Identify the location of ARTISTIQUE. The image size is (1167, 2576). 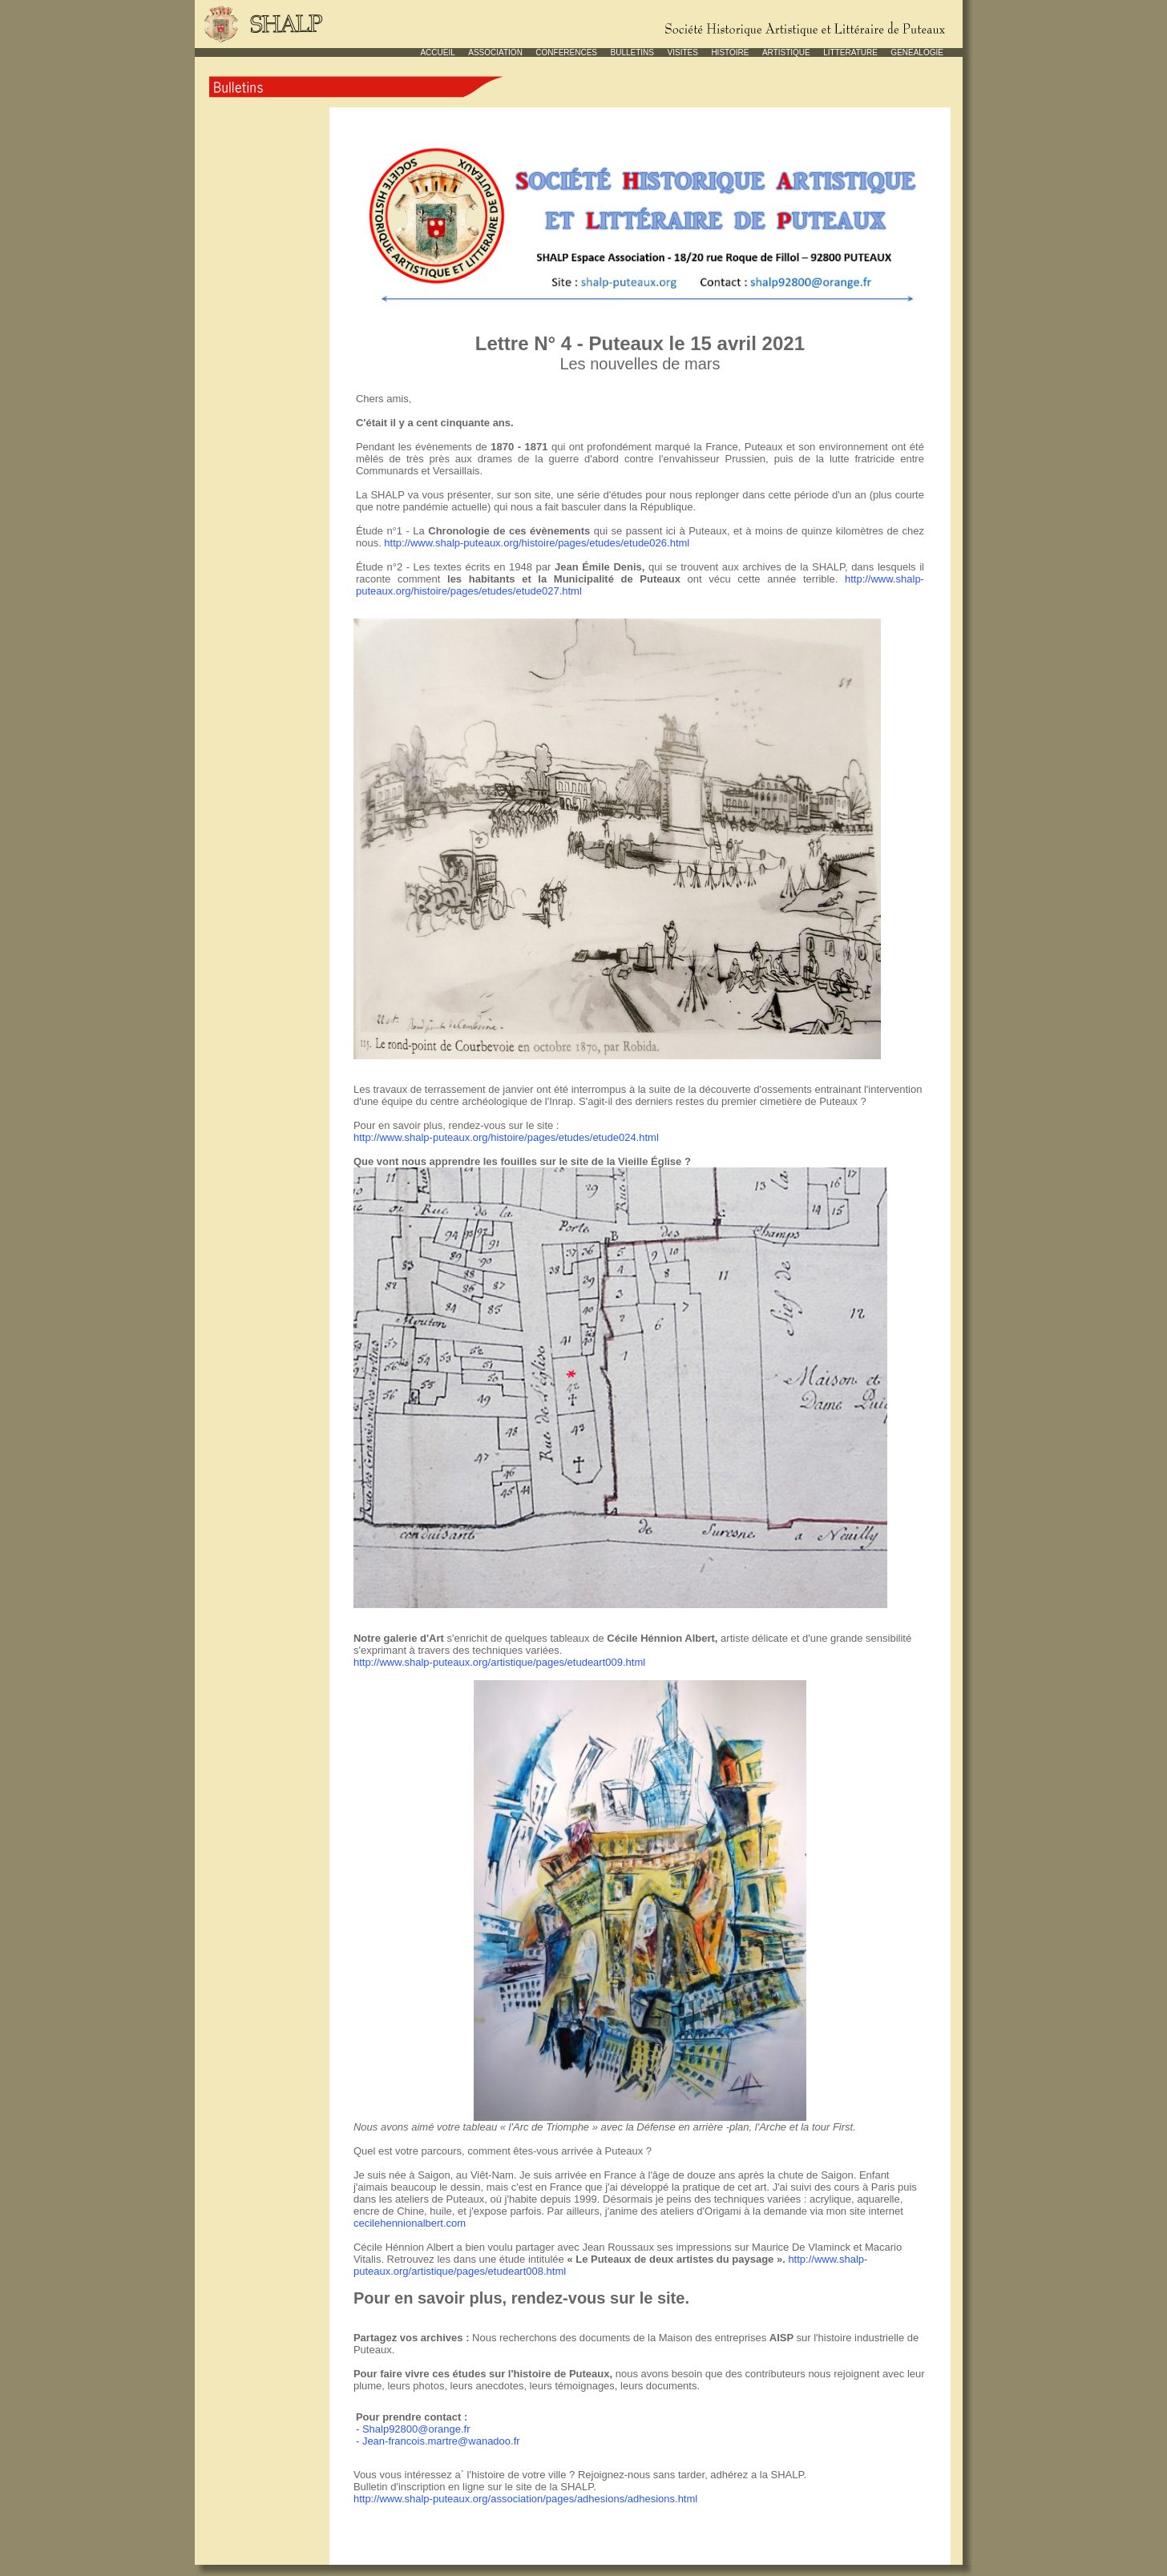
(786, 52).